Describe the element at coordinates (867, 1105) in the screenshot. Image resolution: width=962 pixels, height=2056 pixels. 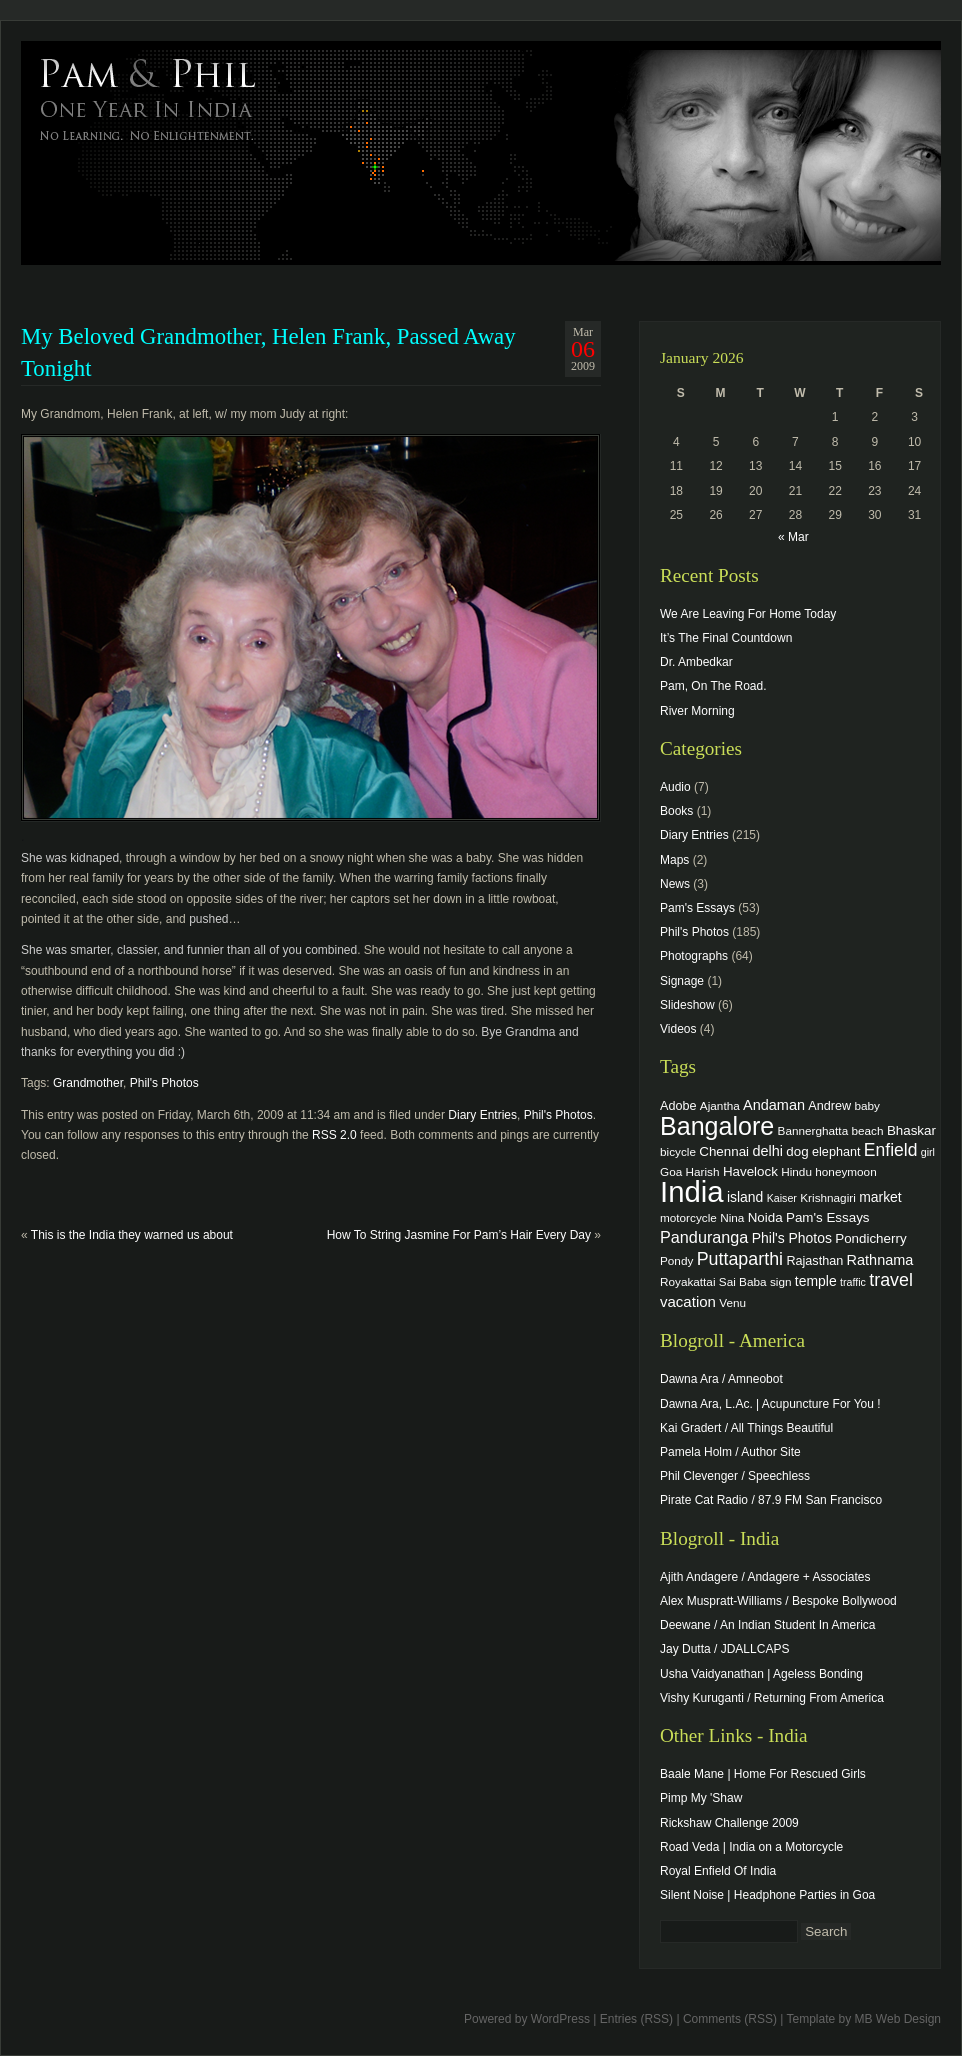
I see `baby [baby (4 items)]` at that location.